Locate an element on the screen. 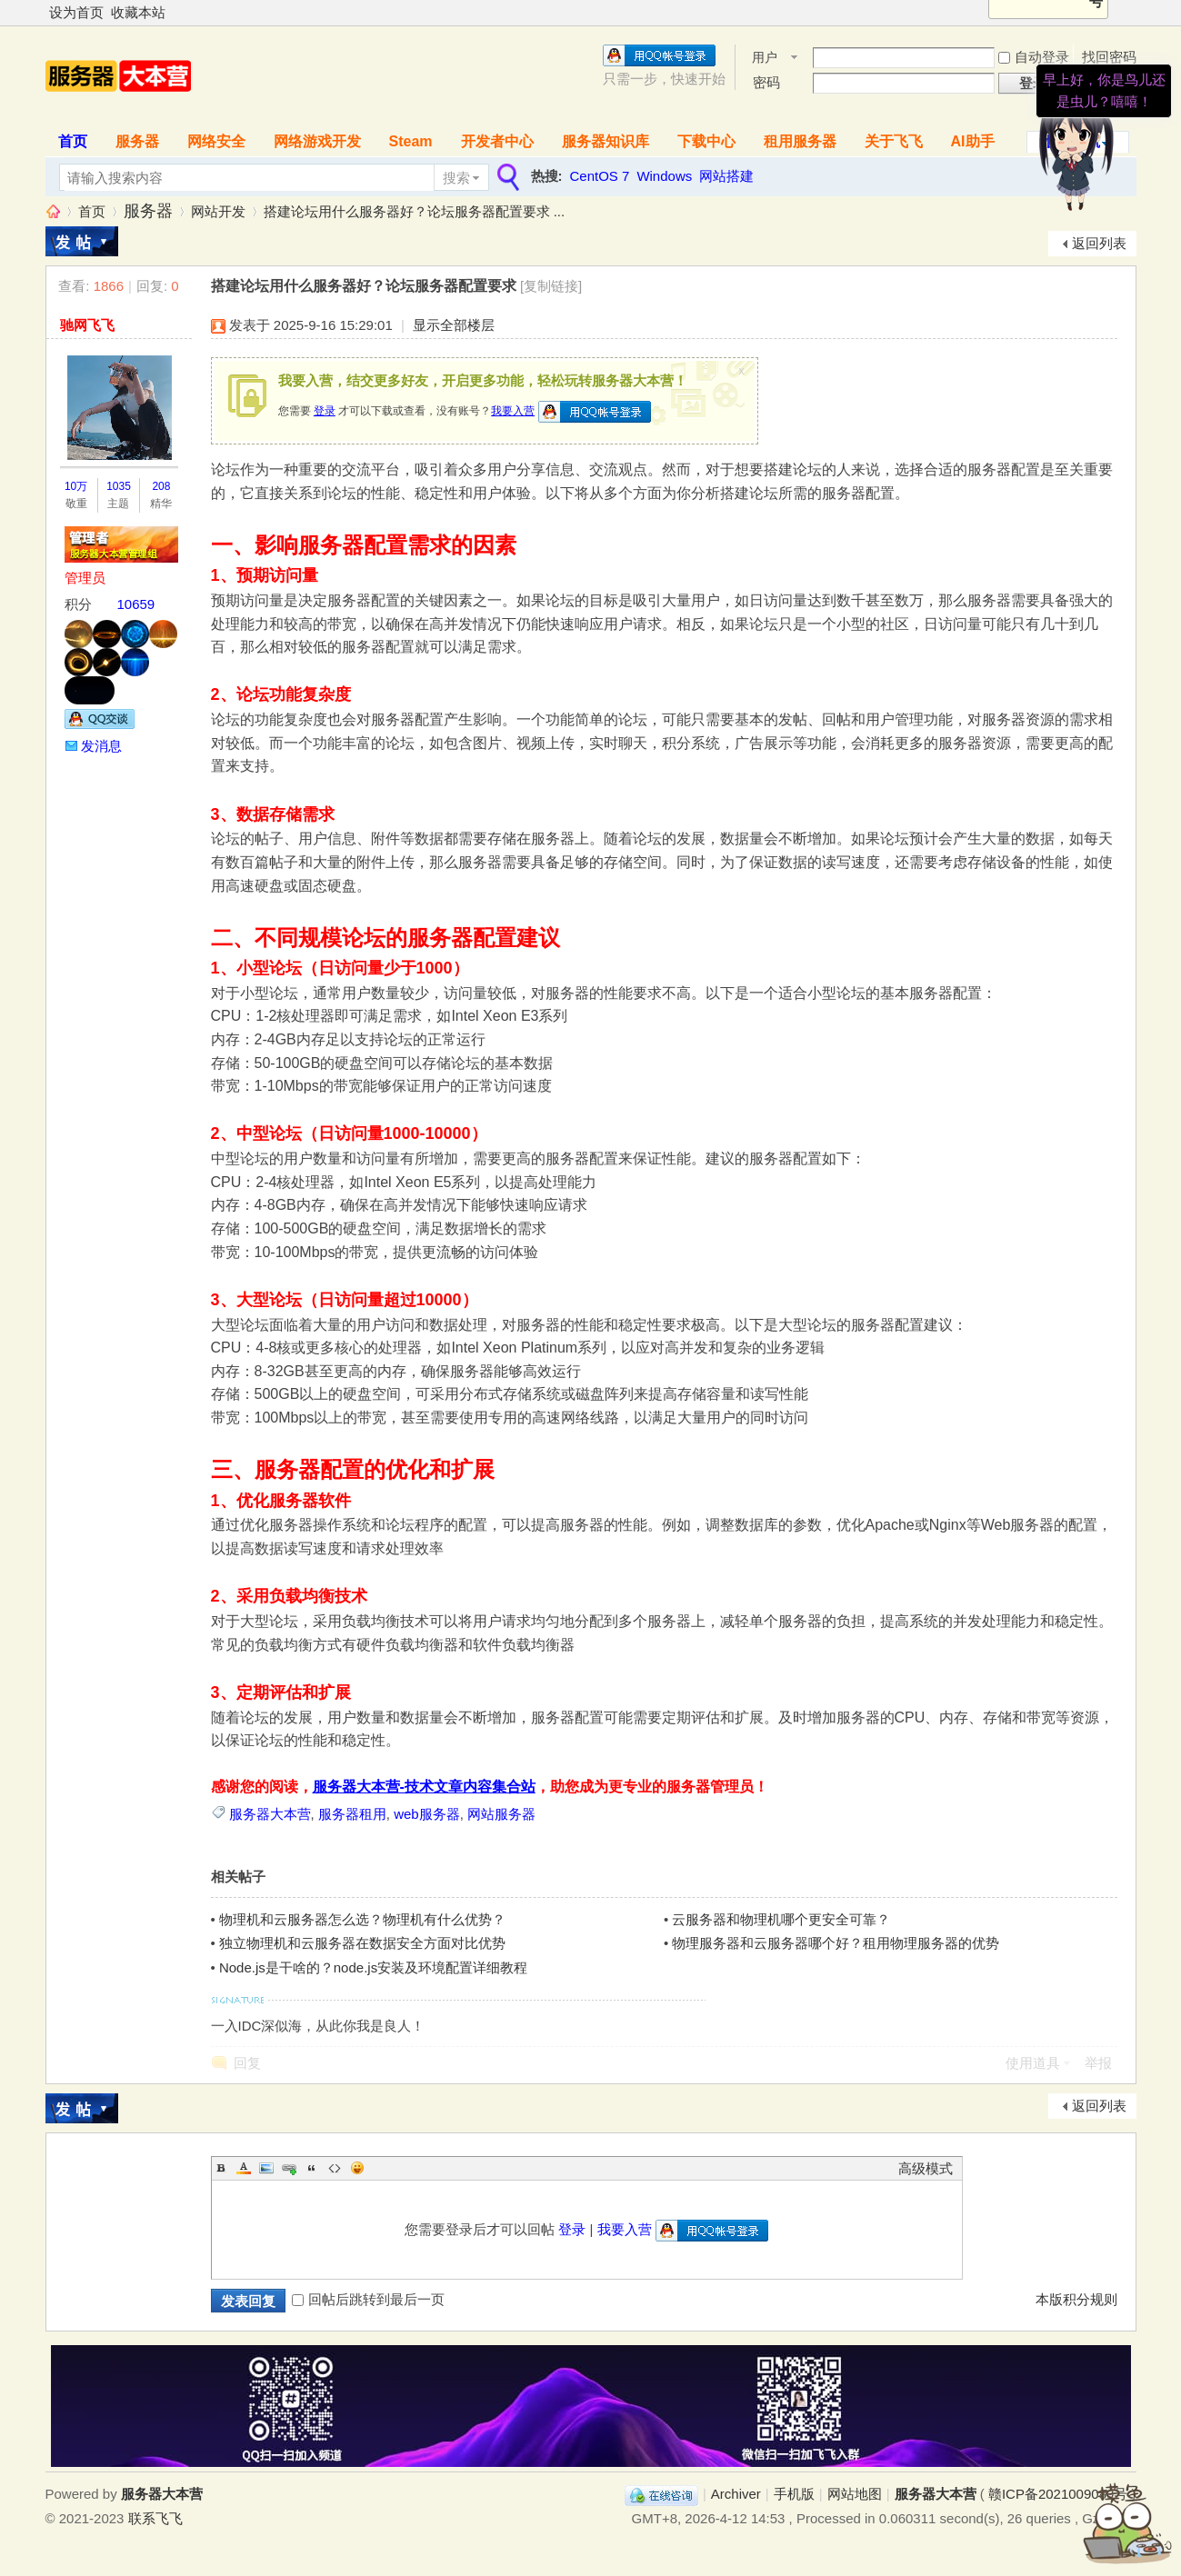 The height and width of the screenshot is (2576, 1181). 使用道具 is located at coordinates (1033, 2063).